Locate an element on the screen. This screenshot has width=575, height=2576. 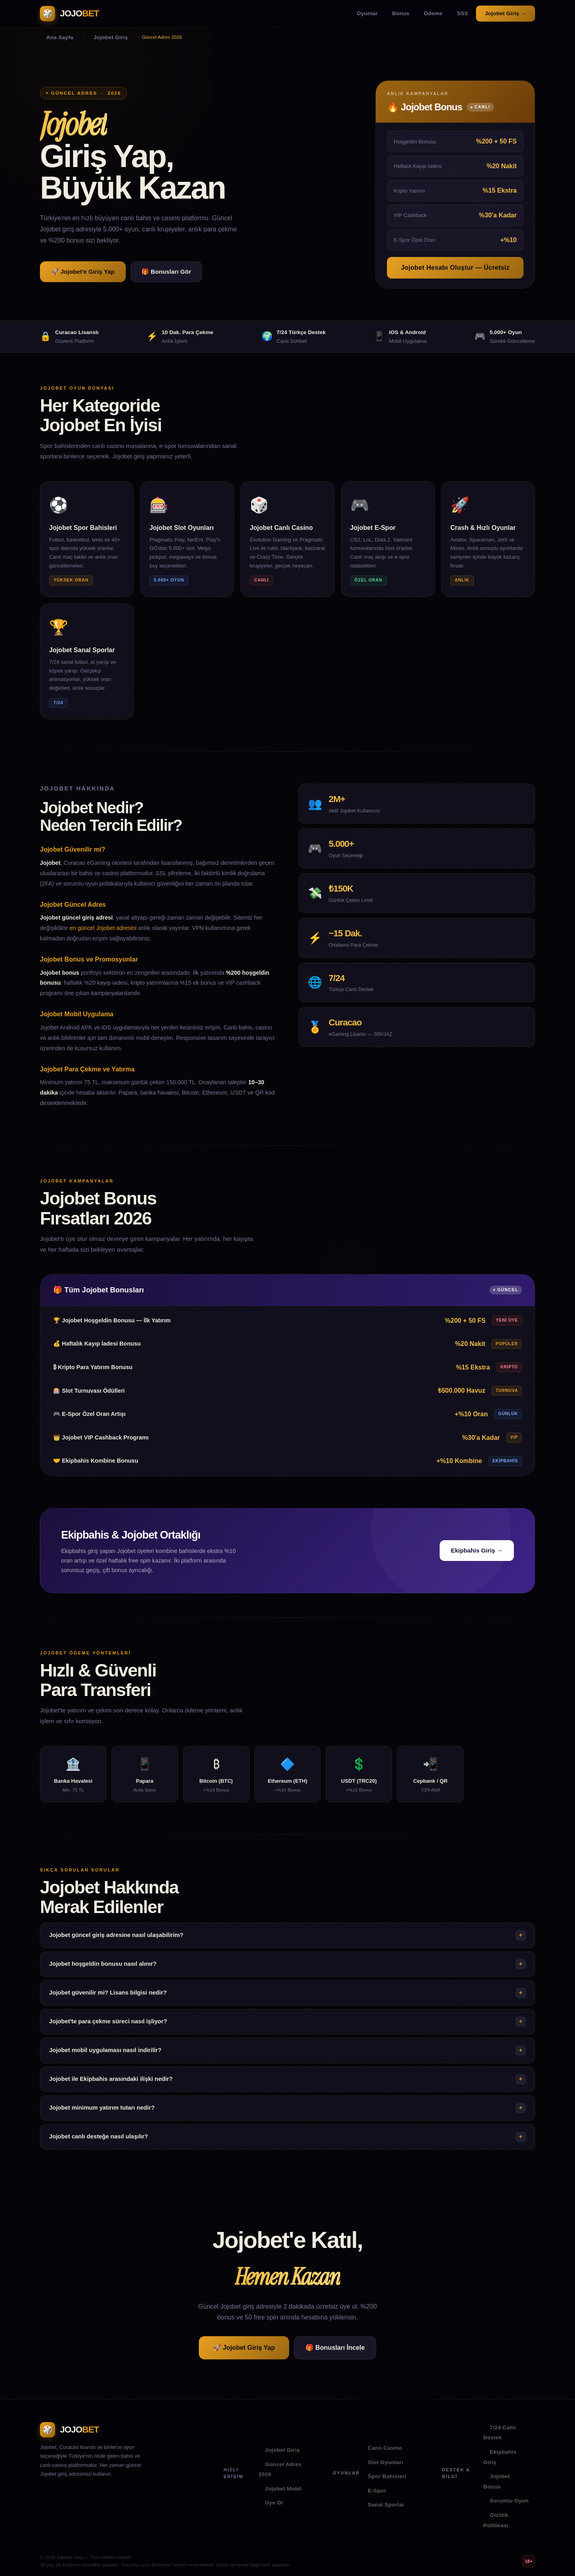
Canlı Casino is located at coordinates (385, 2448).